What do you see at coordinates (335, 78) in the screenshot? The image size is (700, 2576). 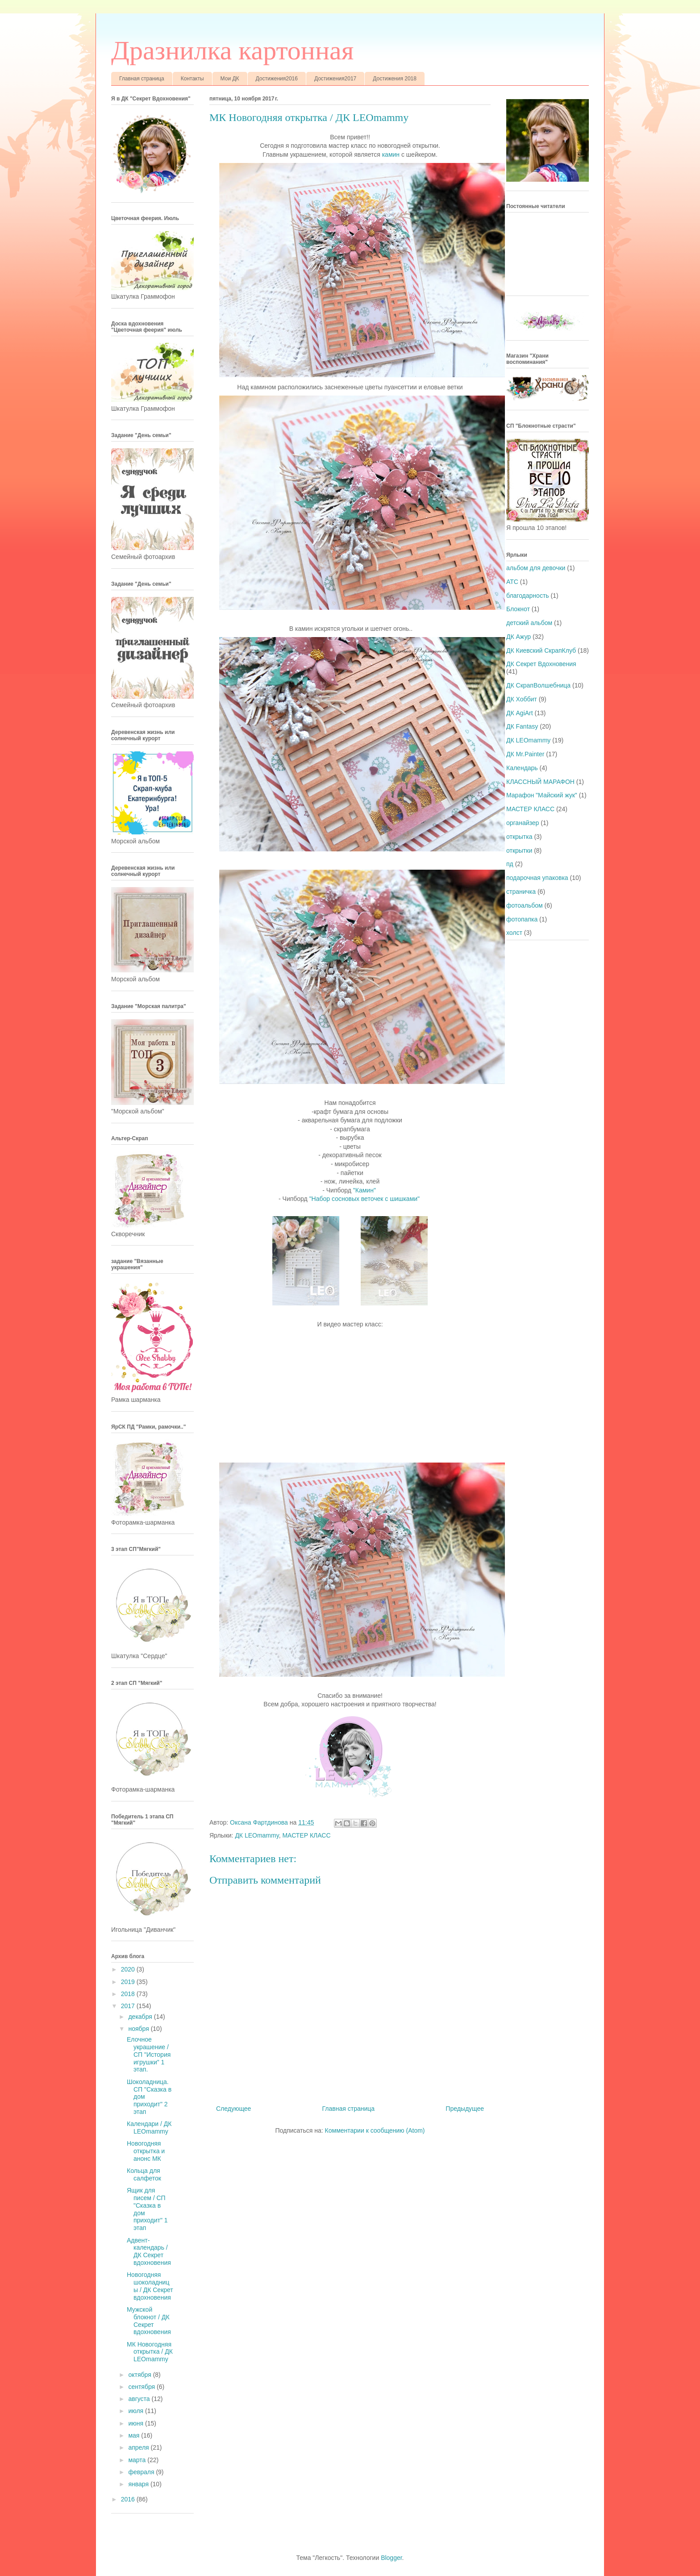 I see `Достижения2017` at bounding box center [335, 78].